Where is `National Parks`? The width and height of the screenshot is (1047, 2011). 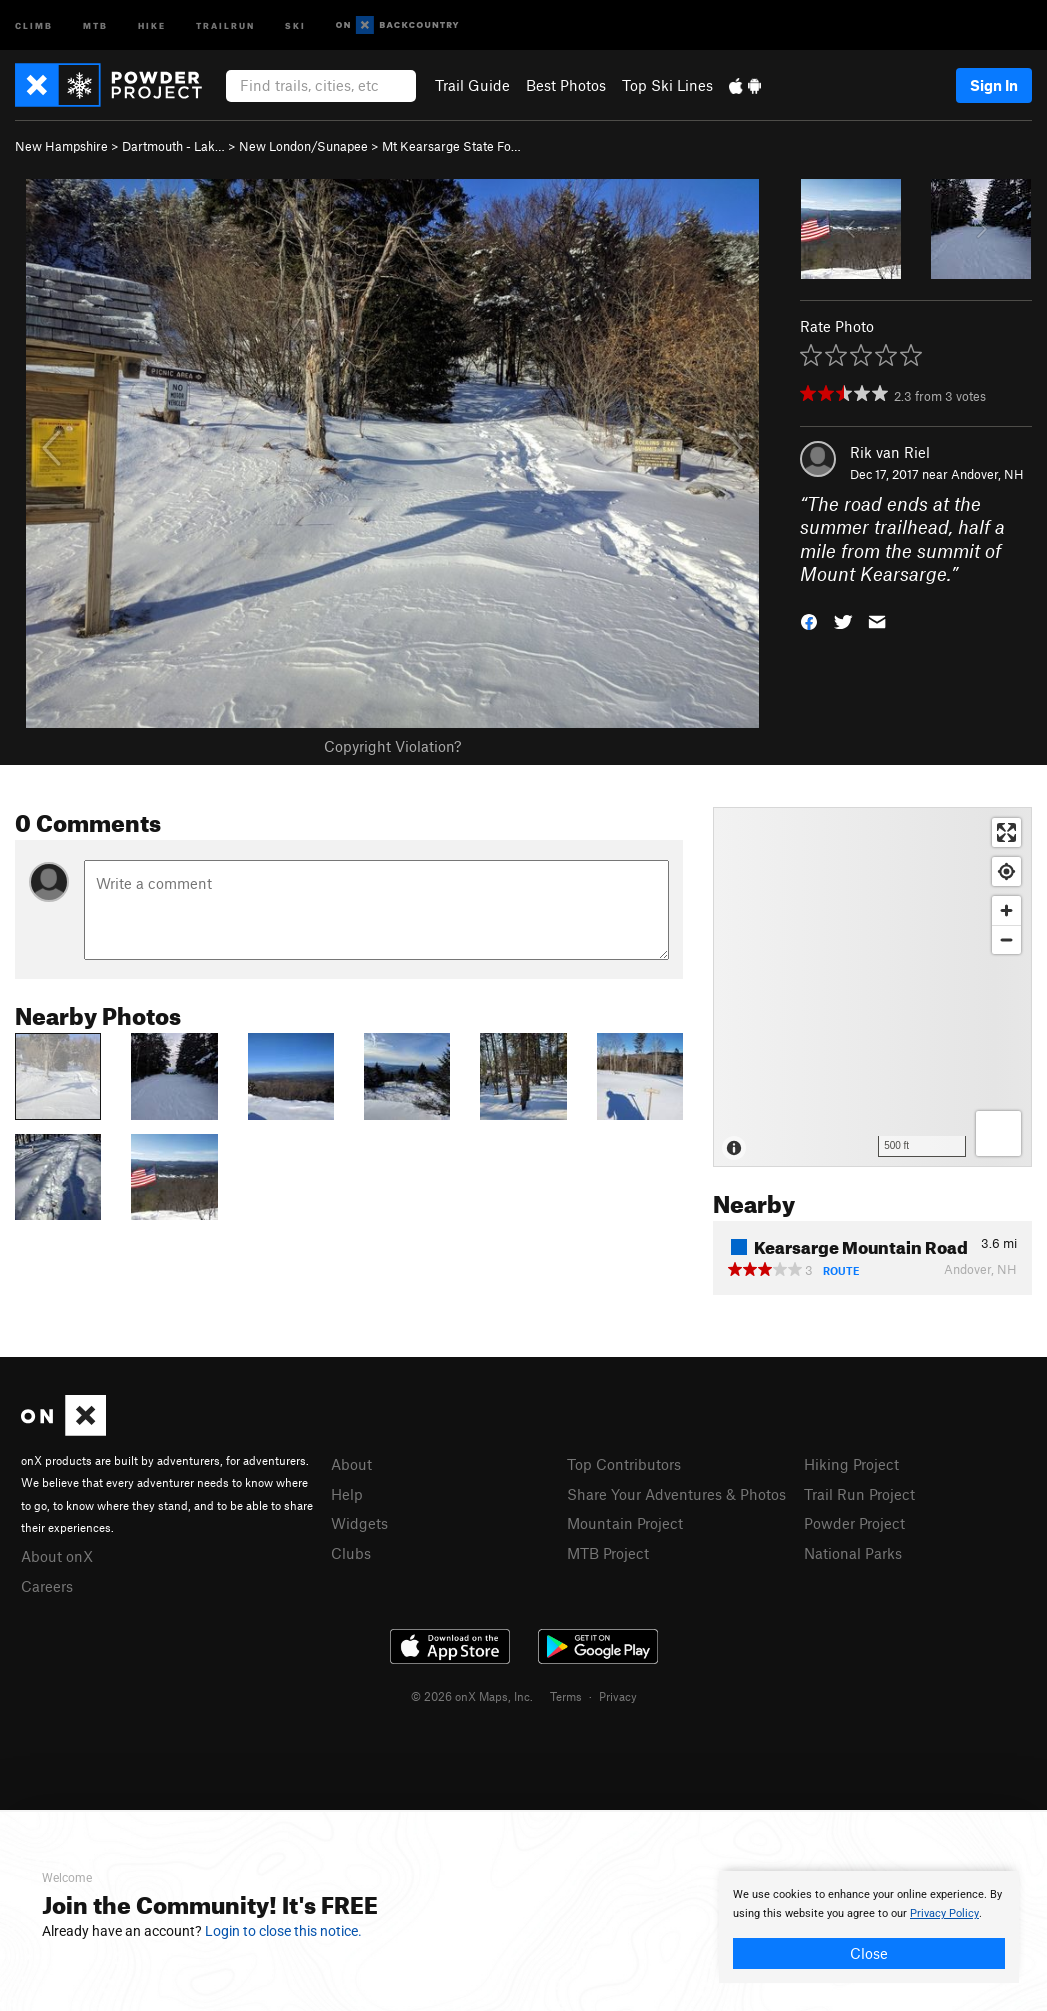
National Parks is located at coordinates (853, 1553).